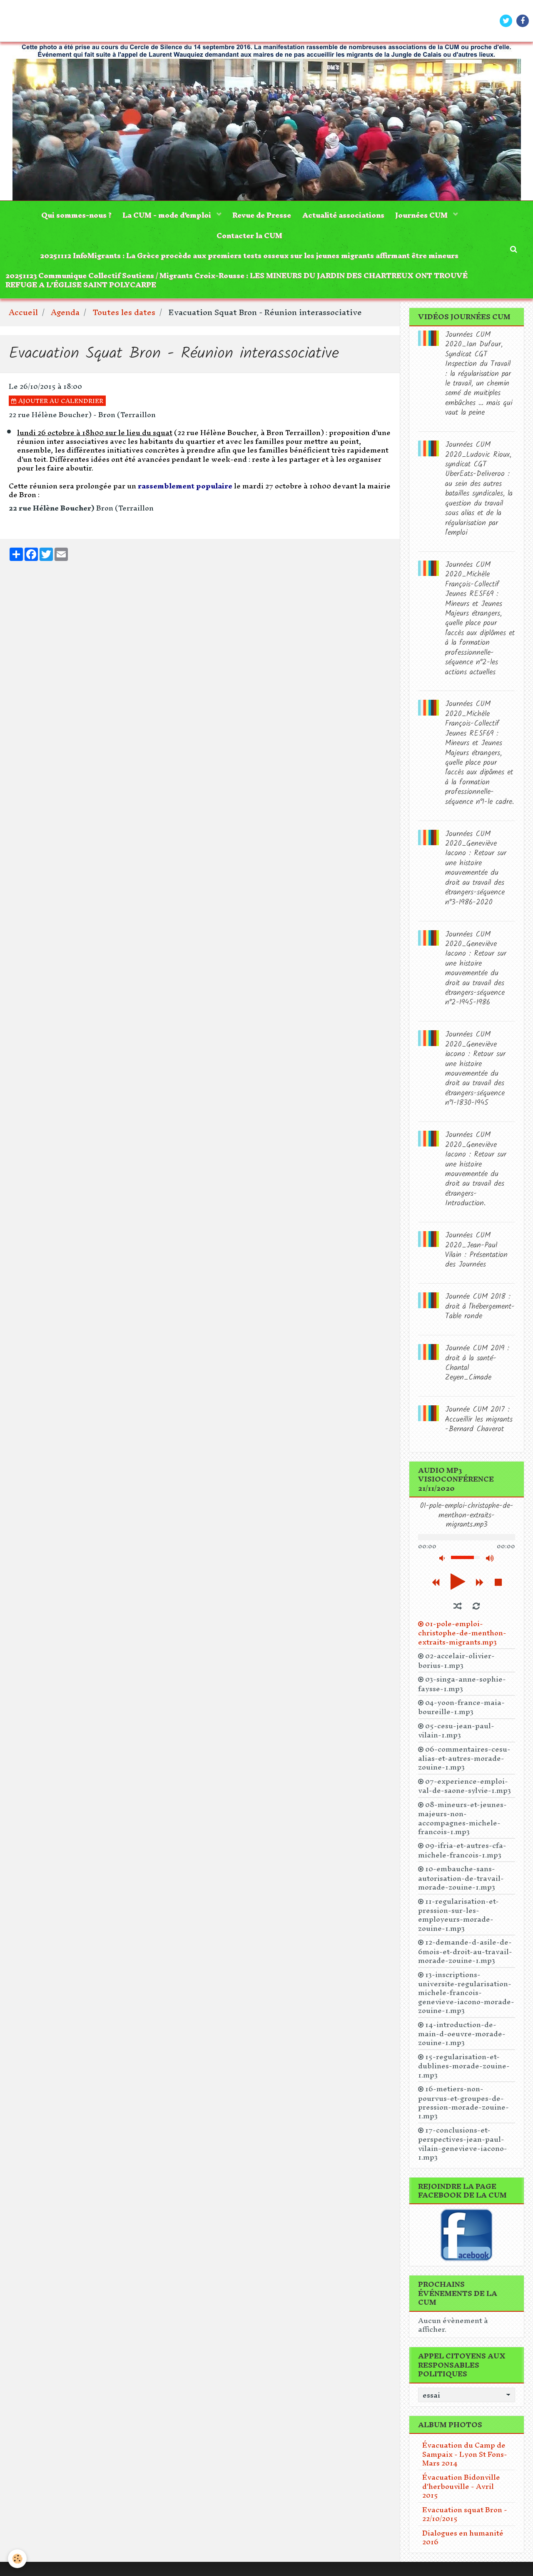 This screenshot has height=2576, width=533. I want to click on La CUM - mode d'emploi, so click(166, 216).